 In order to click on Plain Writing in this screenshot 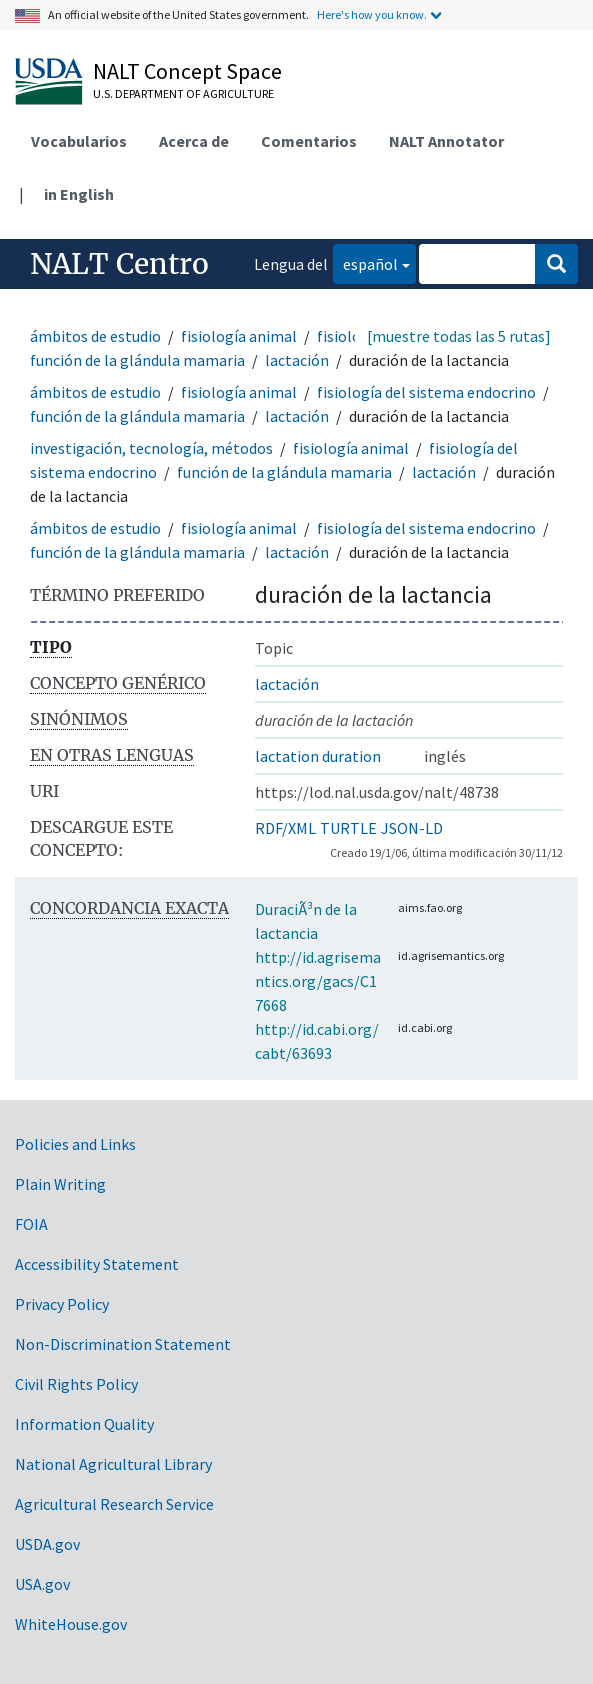, I will do `click(60, 1184)`.